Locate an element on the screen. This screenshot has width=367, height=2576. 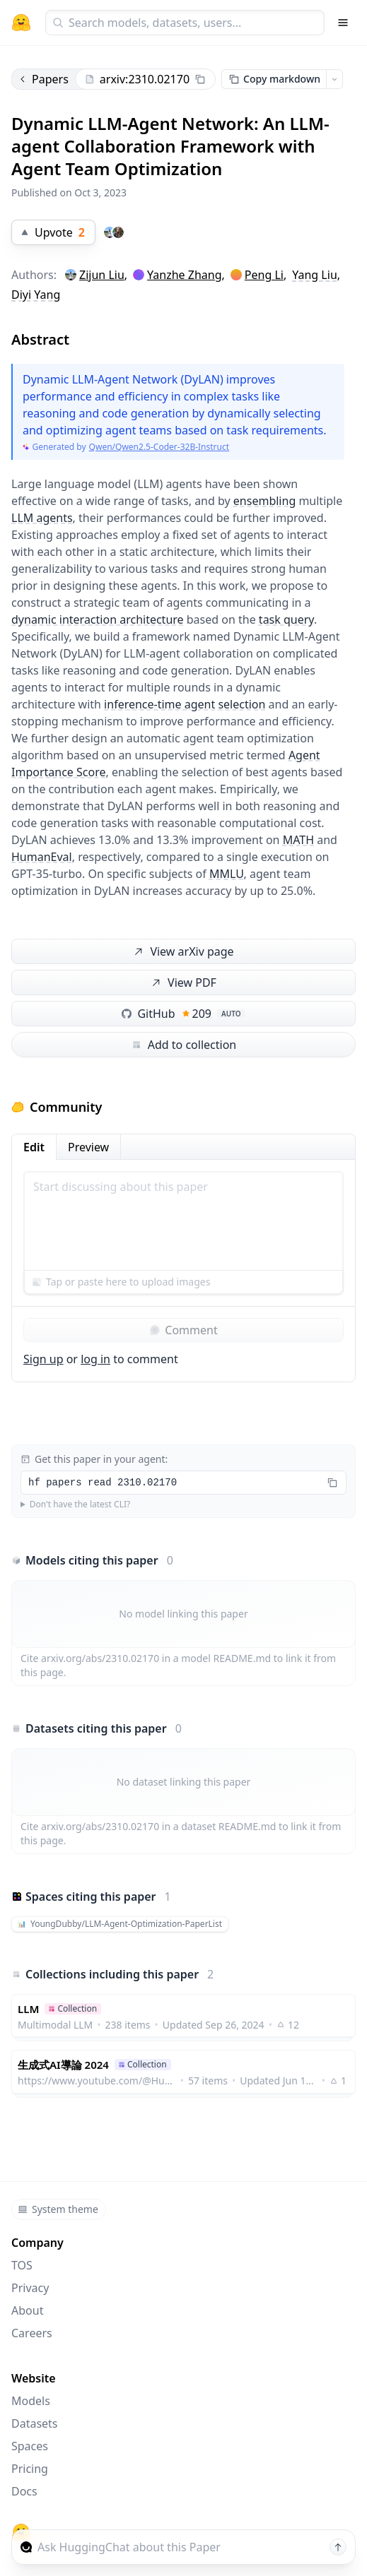
Diyi Yang is located at coordinates (35, 294).